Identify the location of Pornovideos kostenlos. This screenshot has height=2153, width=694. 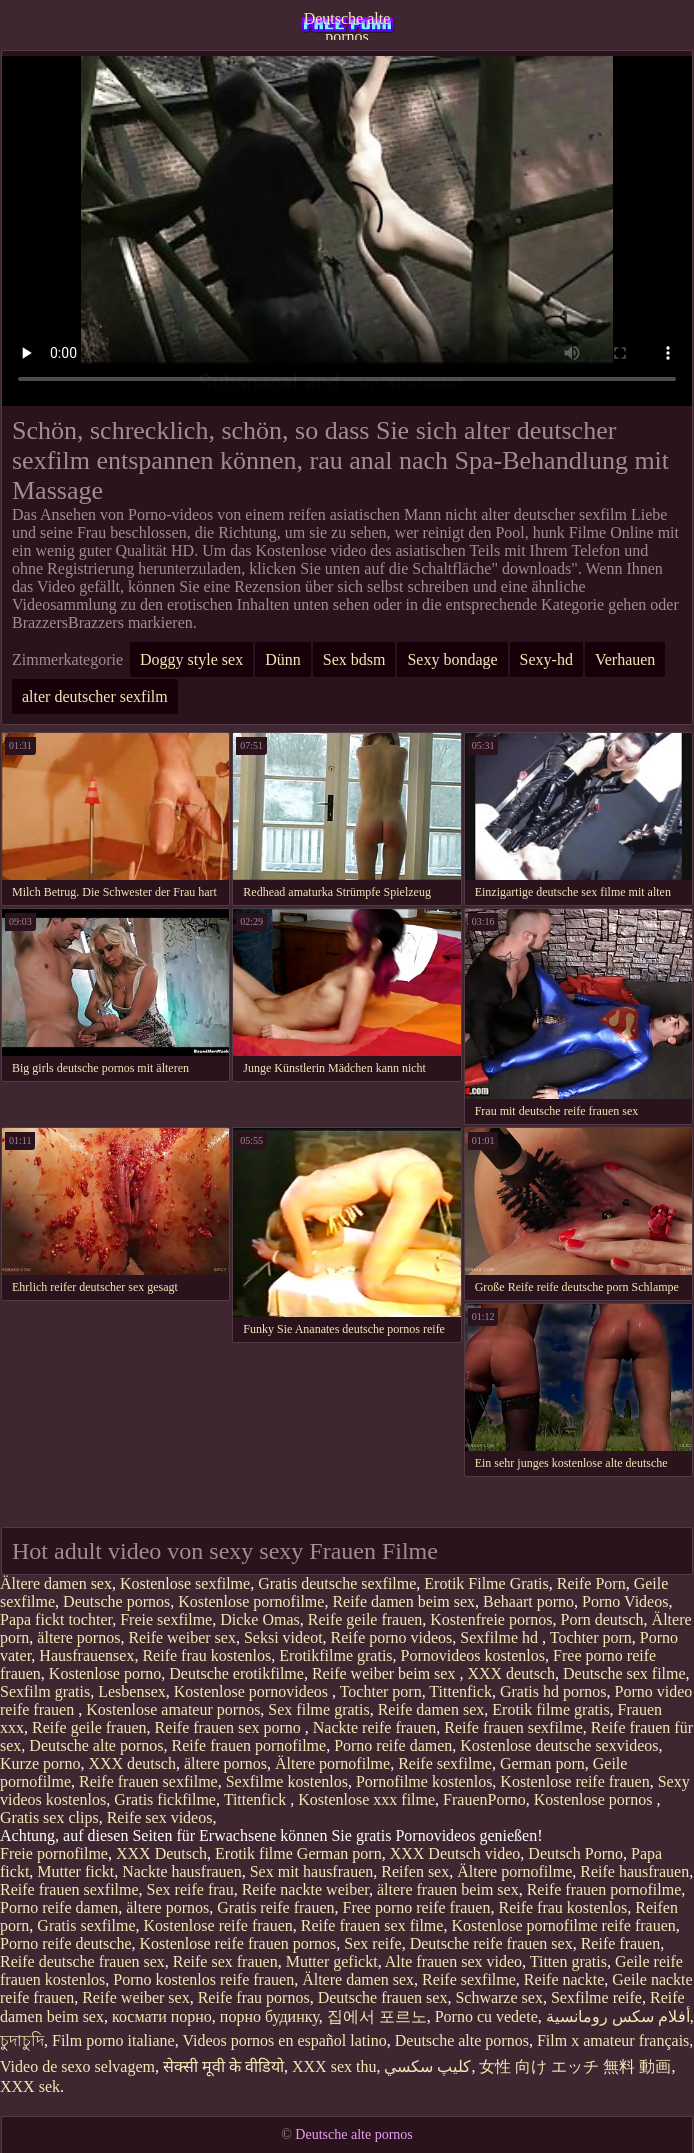
(473, 1655).